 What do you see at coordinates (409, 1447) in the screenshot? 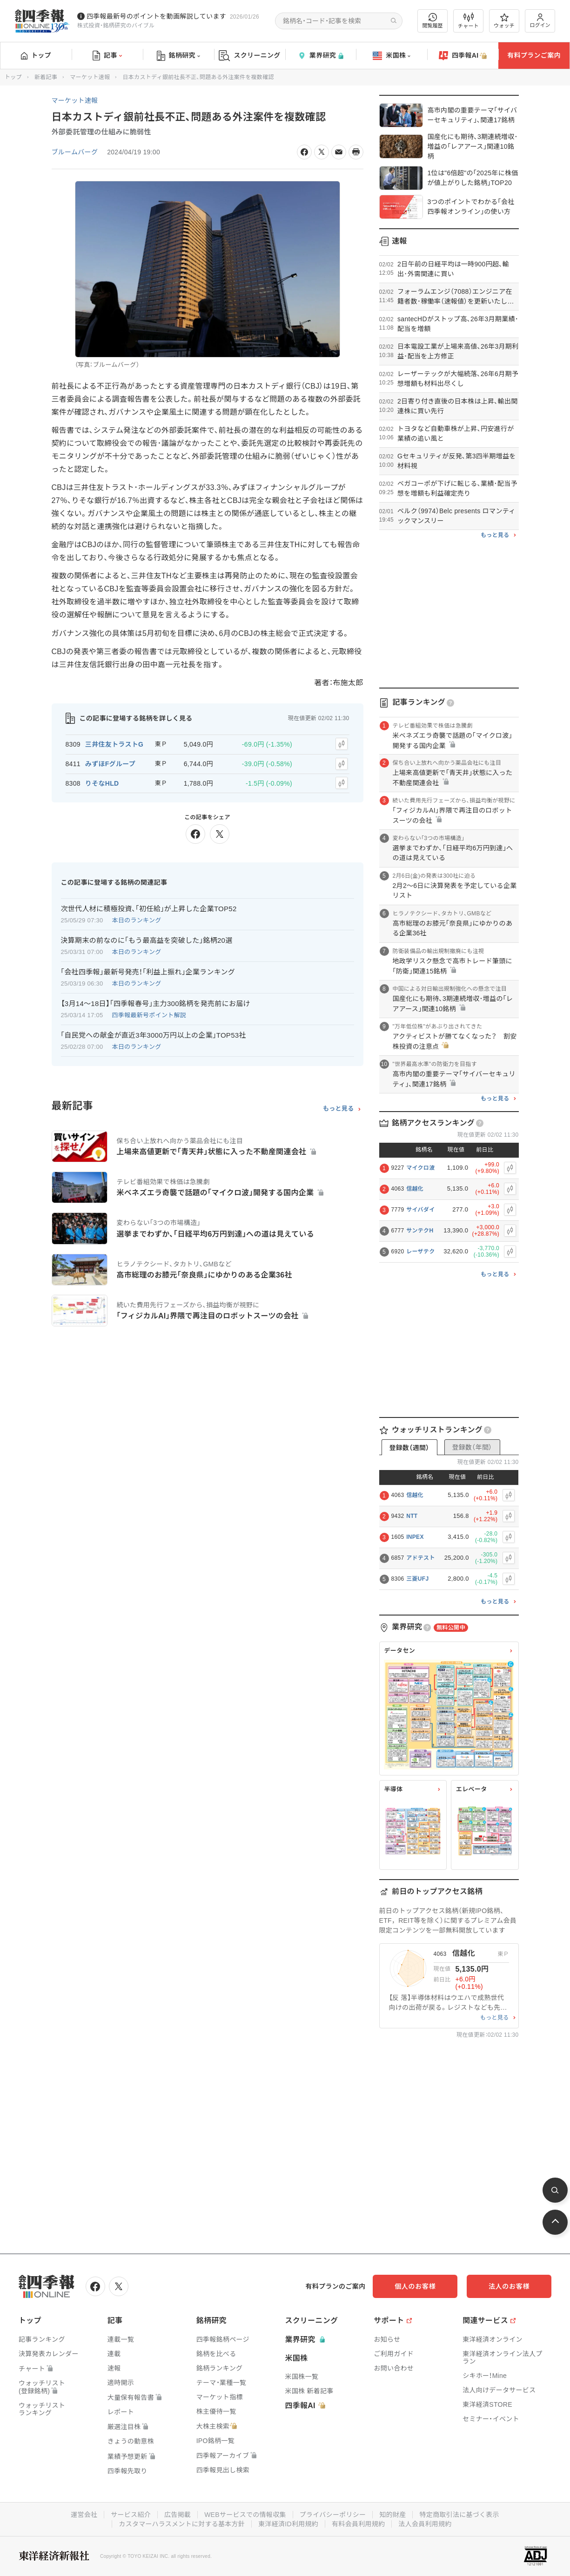
I see `登録数（週間）` at bounding box center [409, 1447].